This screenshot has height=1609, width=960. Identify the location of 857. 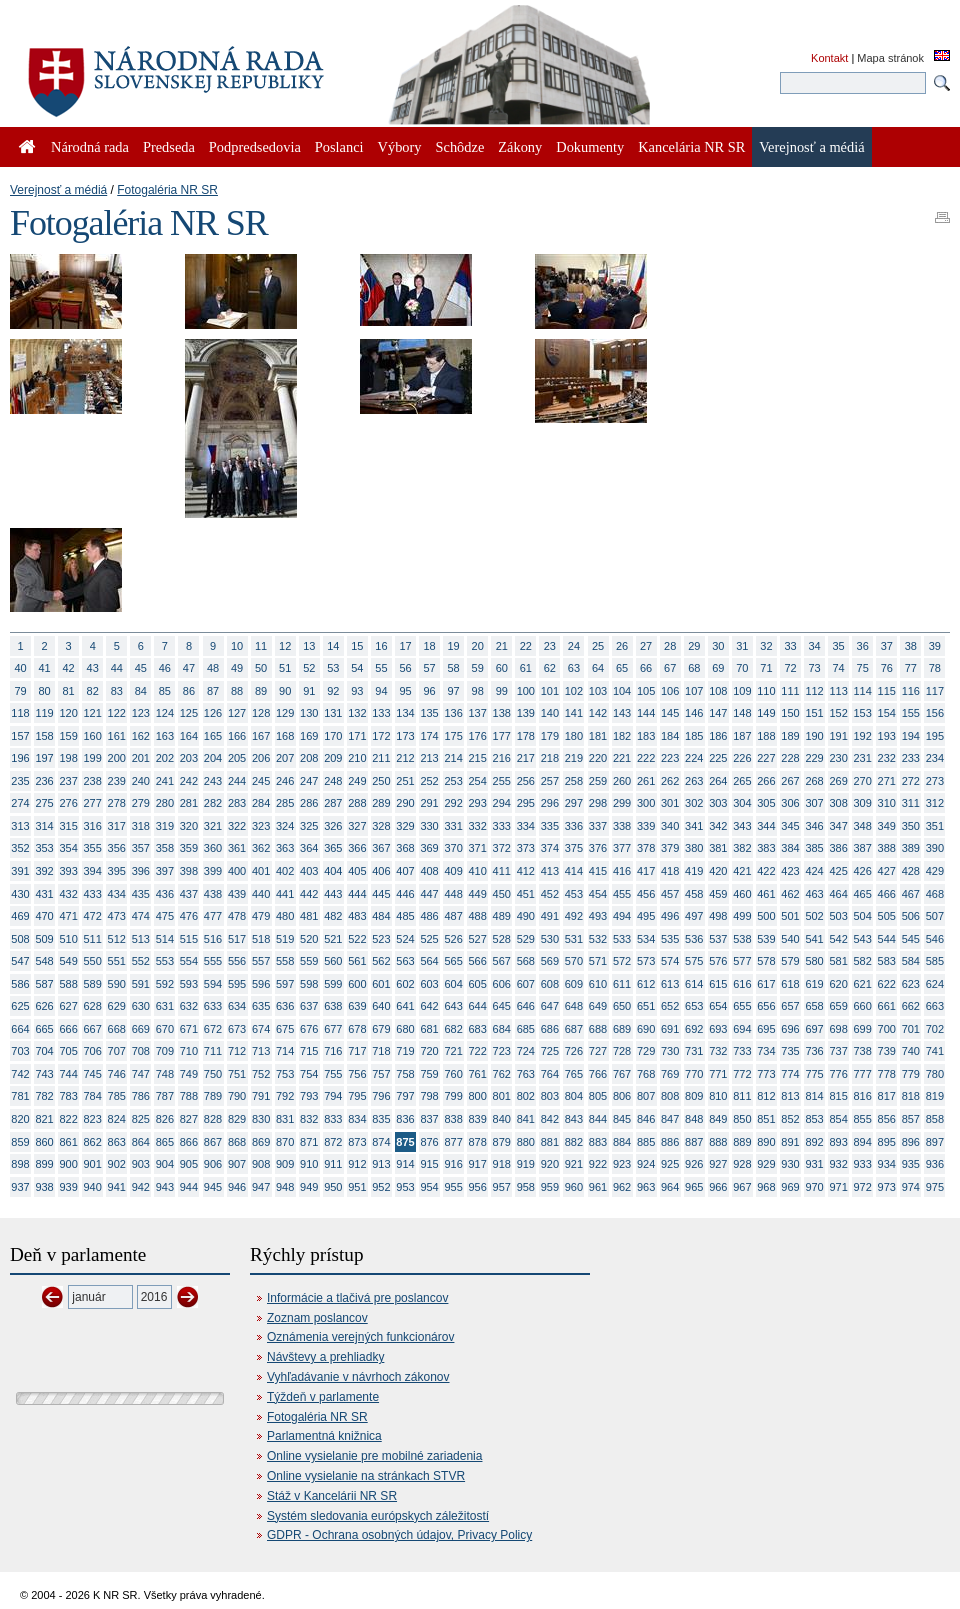
(911, 1119).